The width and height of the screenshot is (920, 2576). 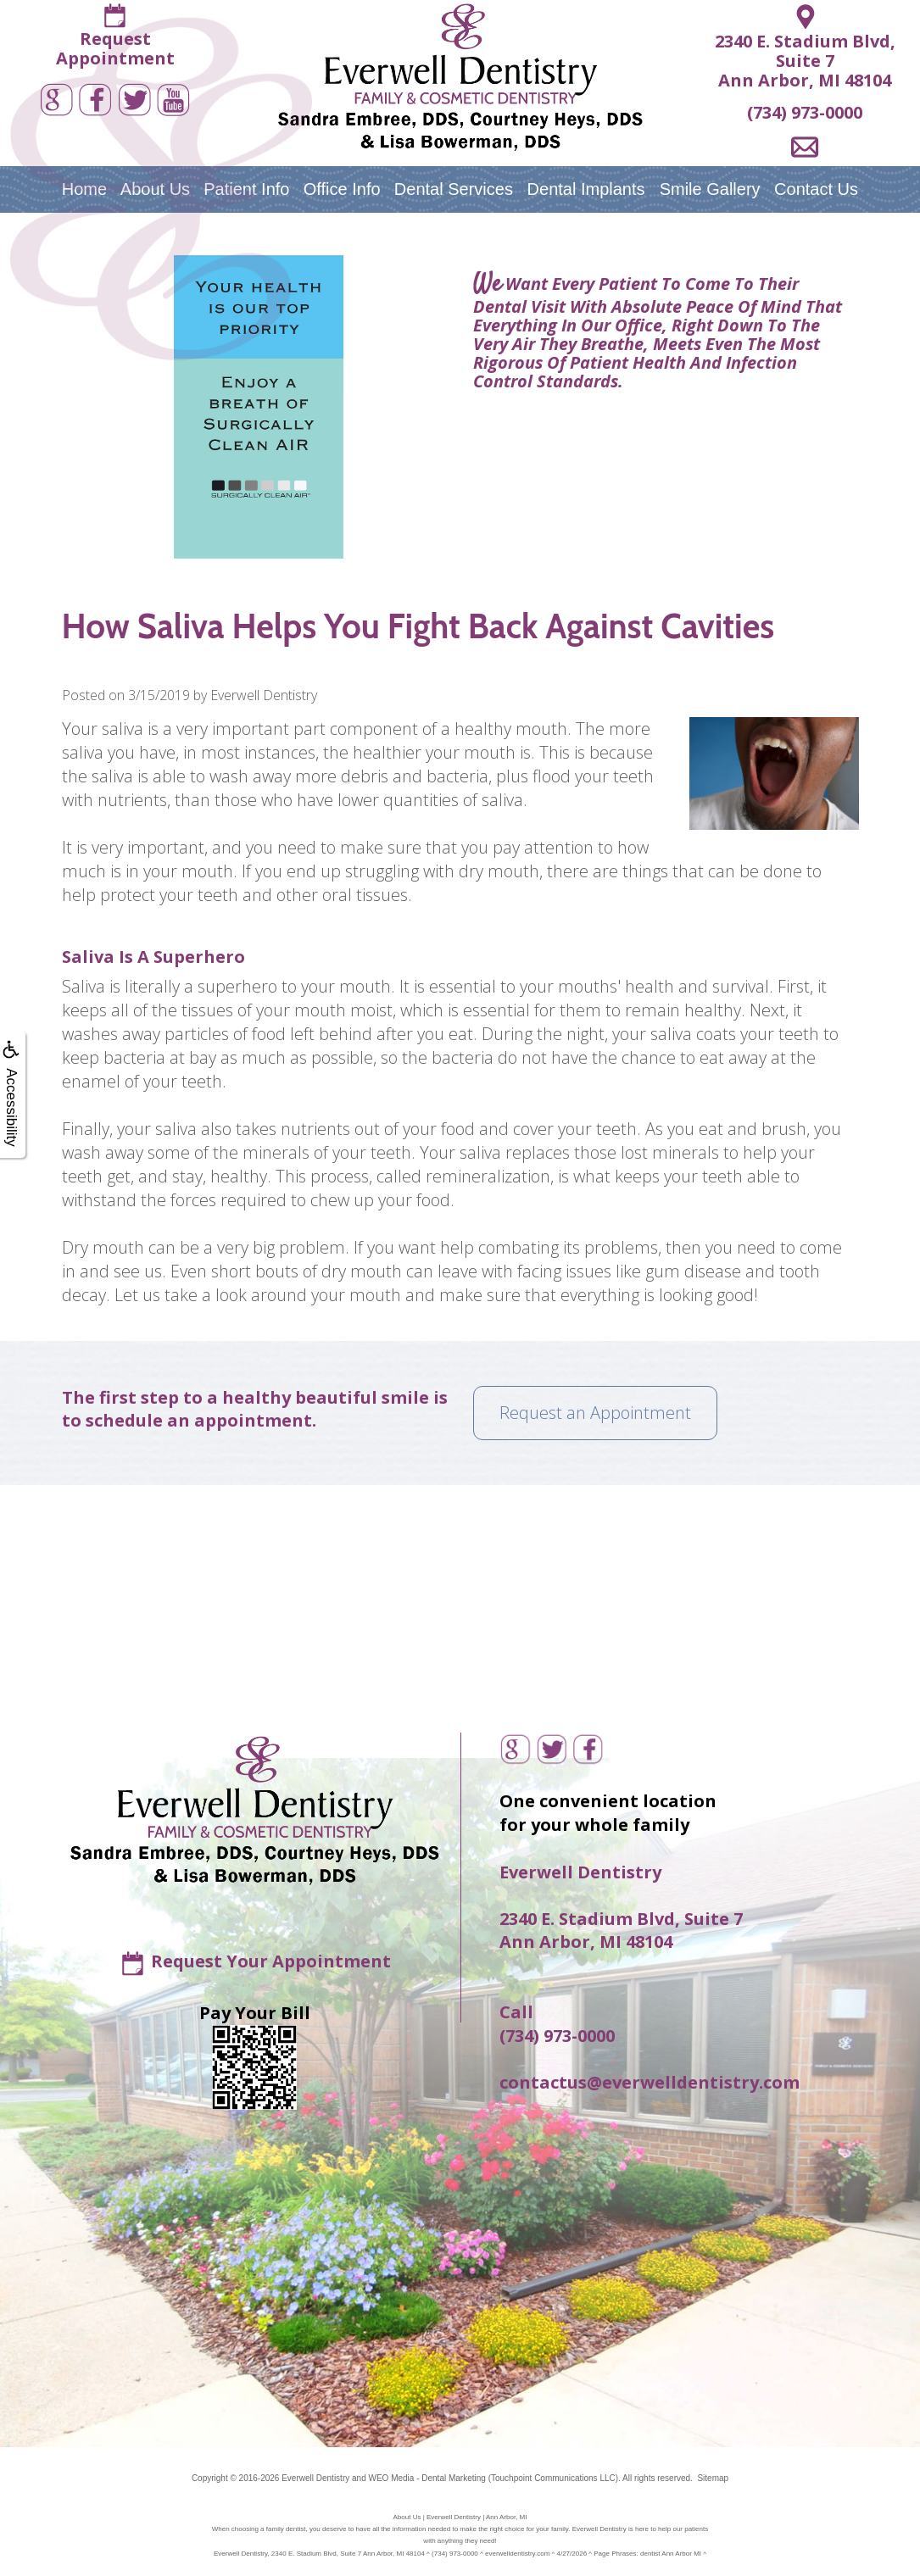 I want to click on Dental Services, so click(x=453, y=189).